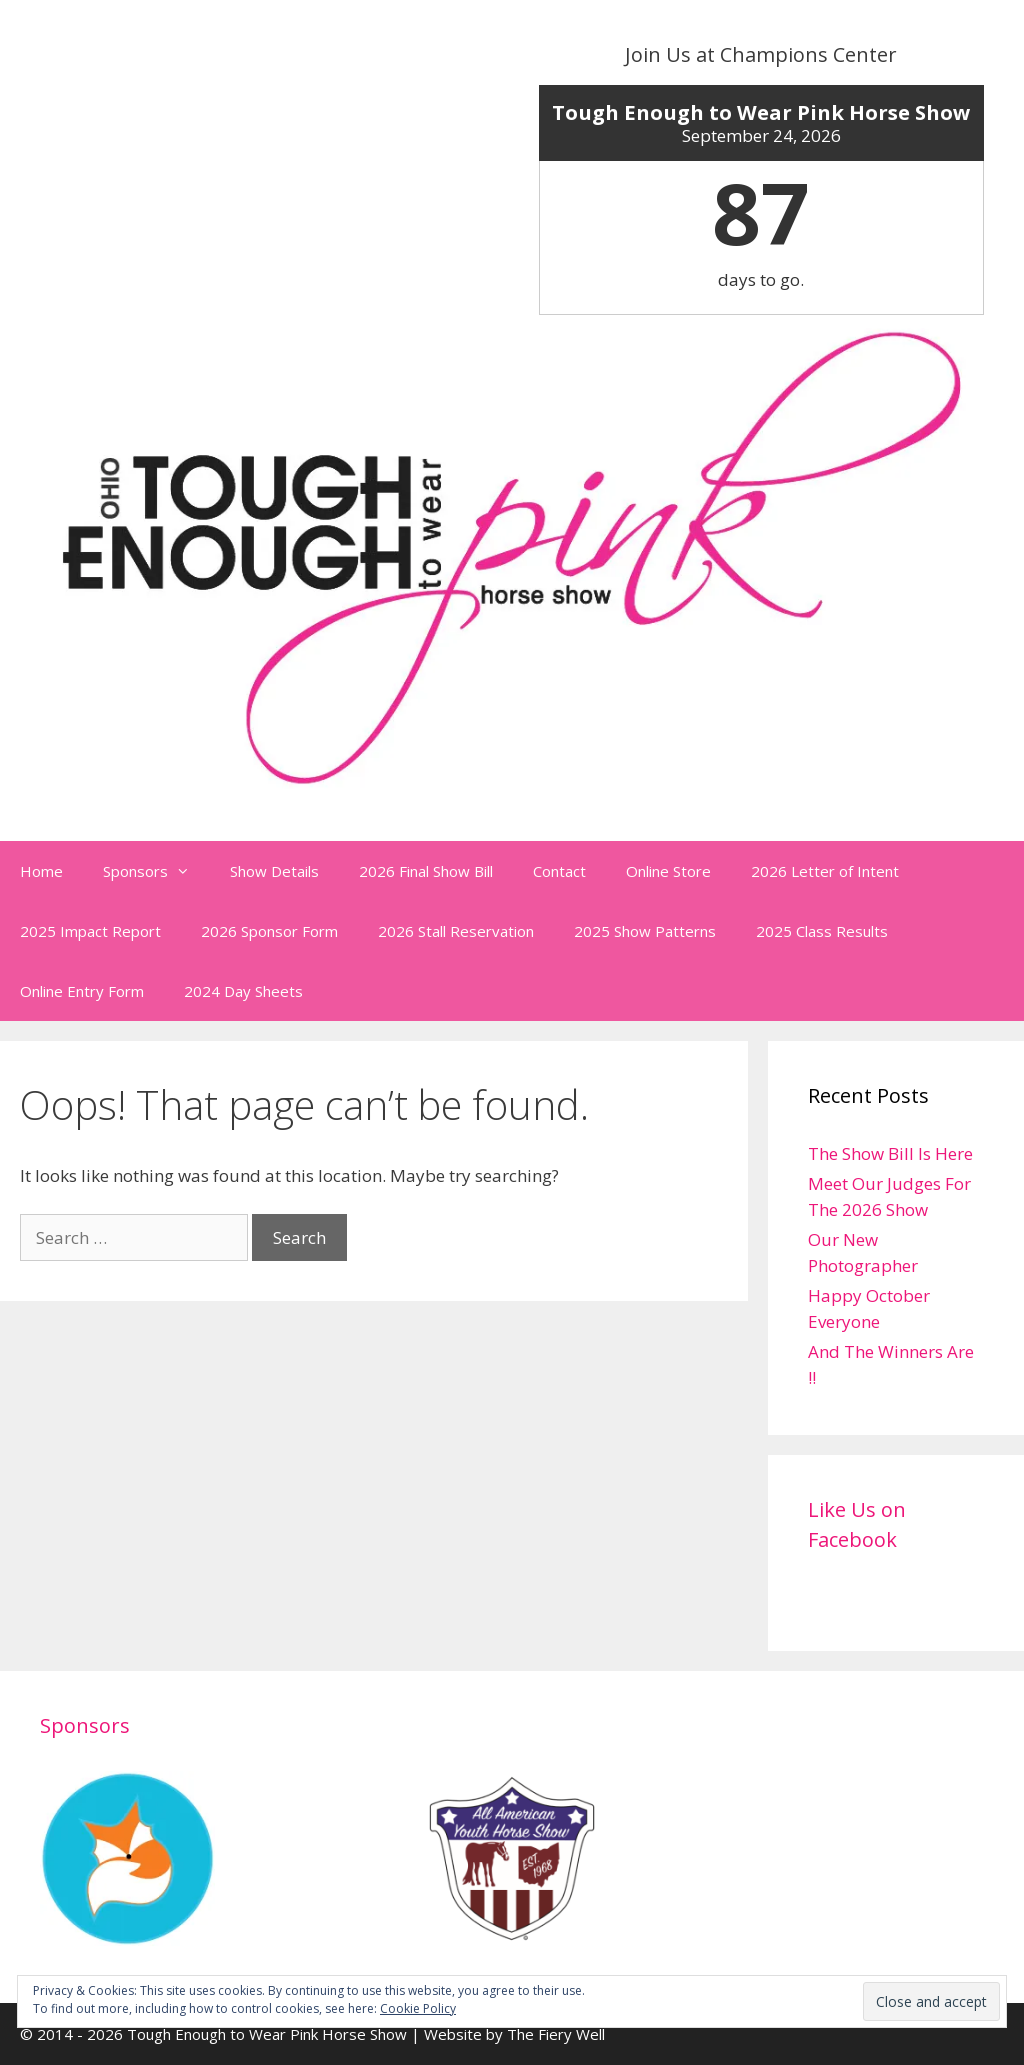 Image resolution: width=1024 pixels, height=2065 pixels. Describe the element at coordinates (274, 871) in the screenshot. I see `Show Details` at that location.